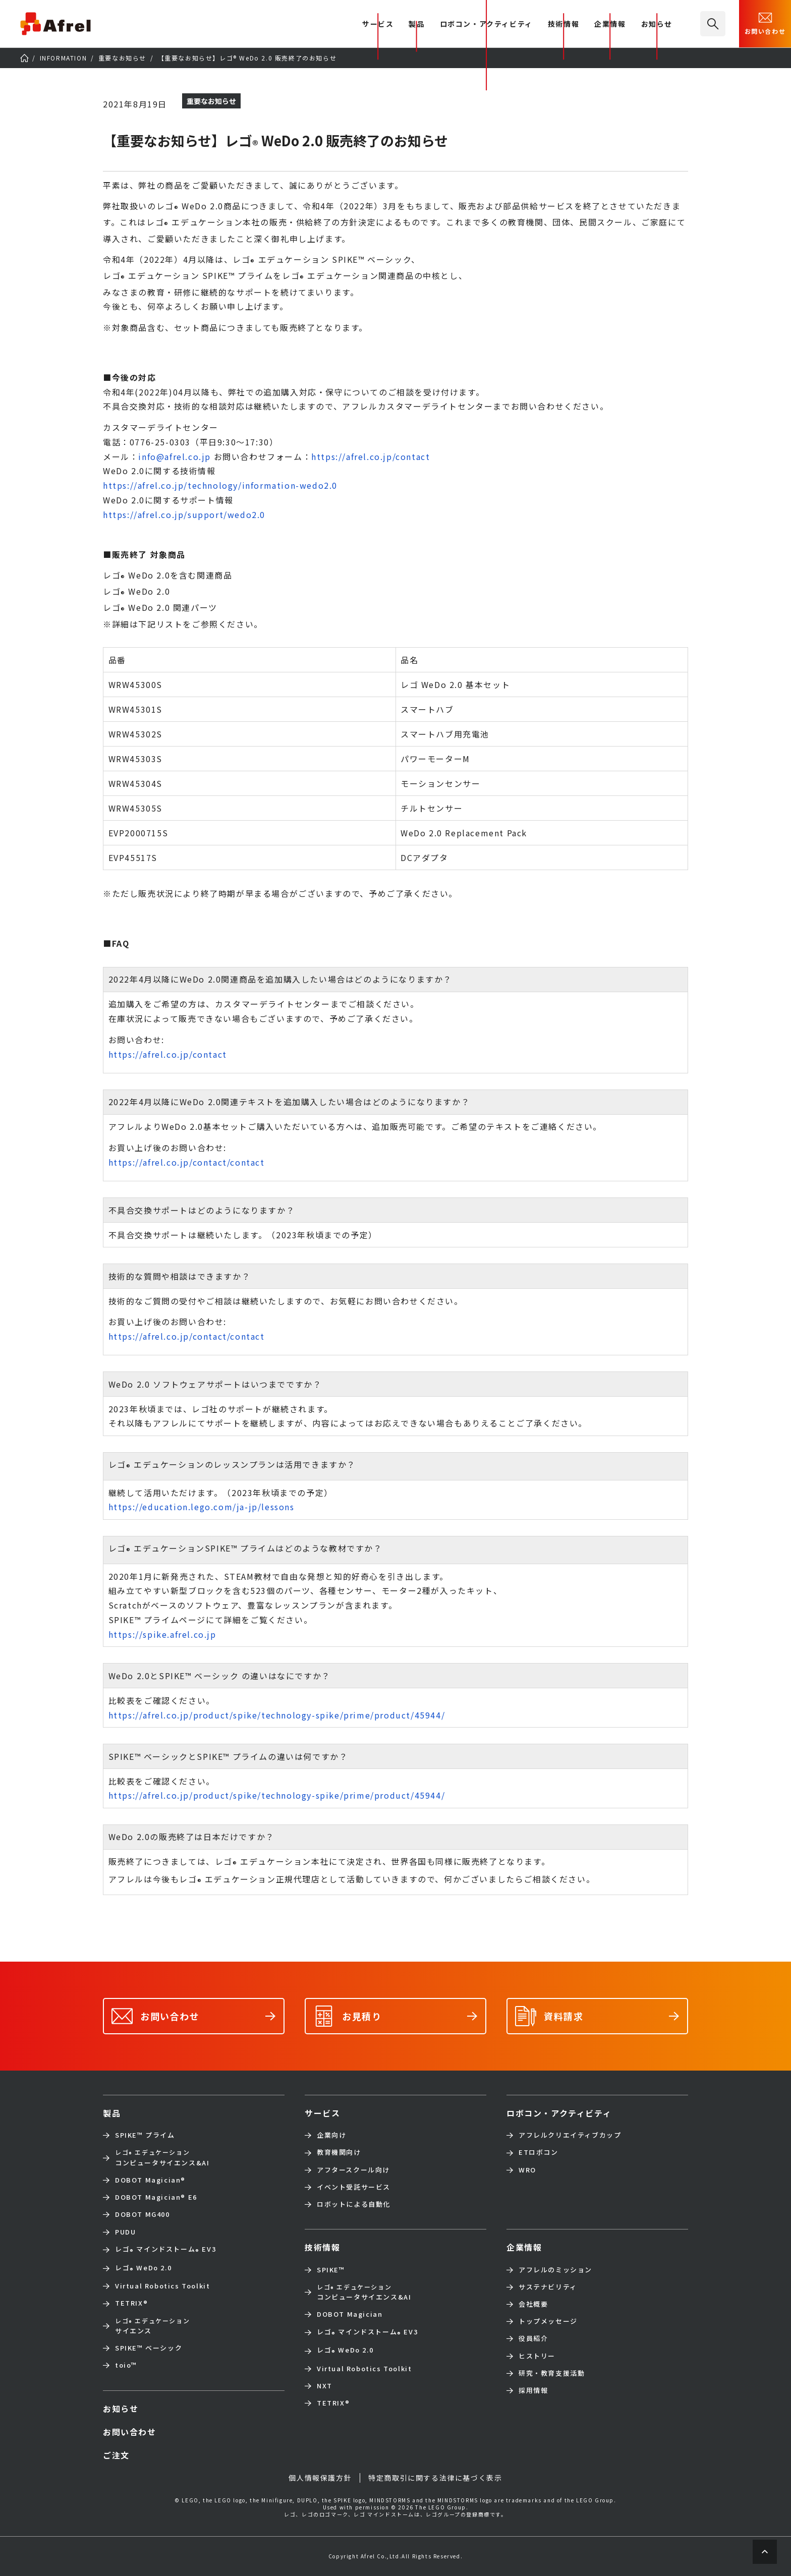 This screenshot has height=2576, width=791. What do you see at coordinates (555, 2269) in the screenshot?
I see `アフレルのミッション` at bounding box center [555, 2269].